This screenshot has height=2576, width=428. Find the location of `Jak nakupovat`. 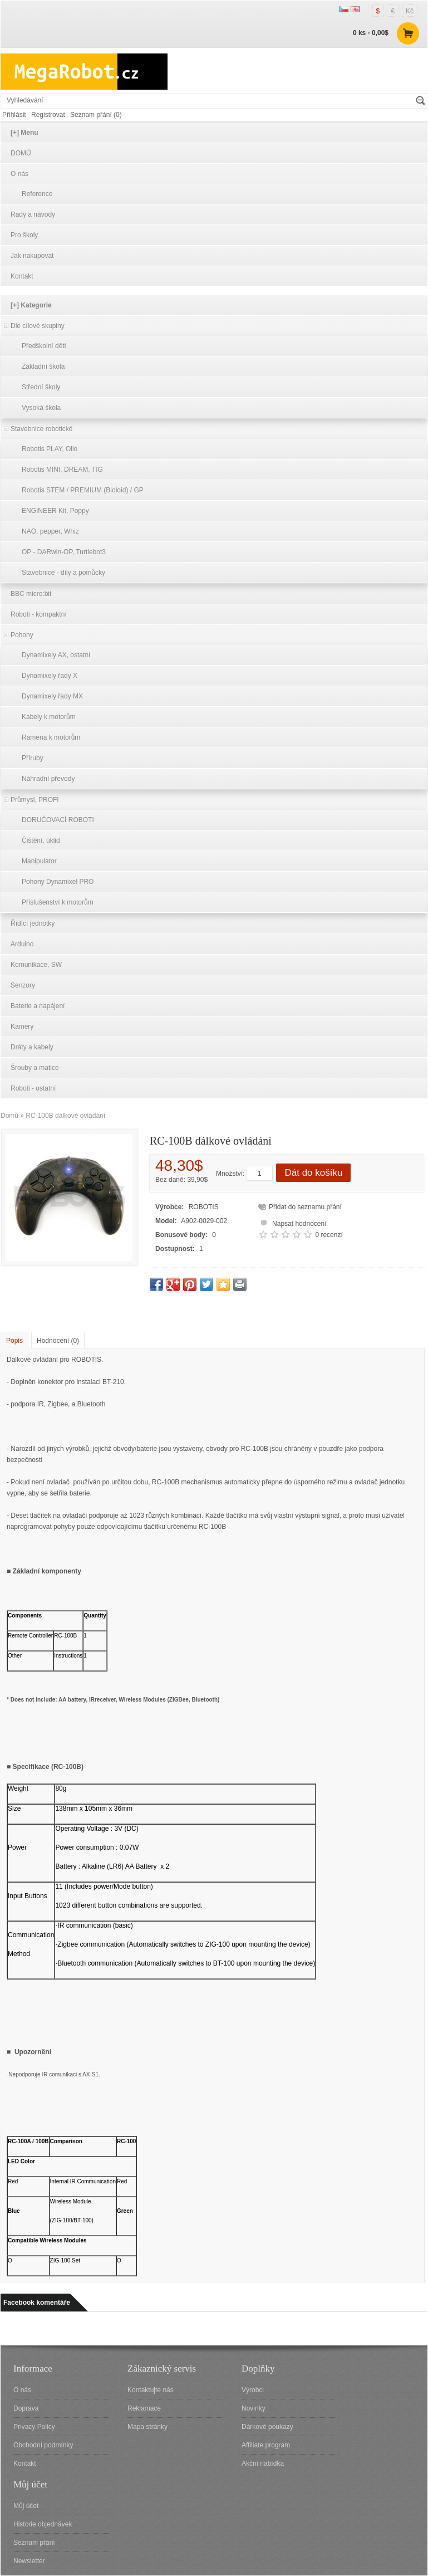

Jak nakupovat is located at coordinates (32, 256).